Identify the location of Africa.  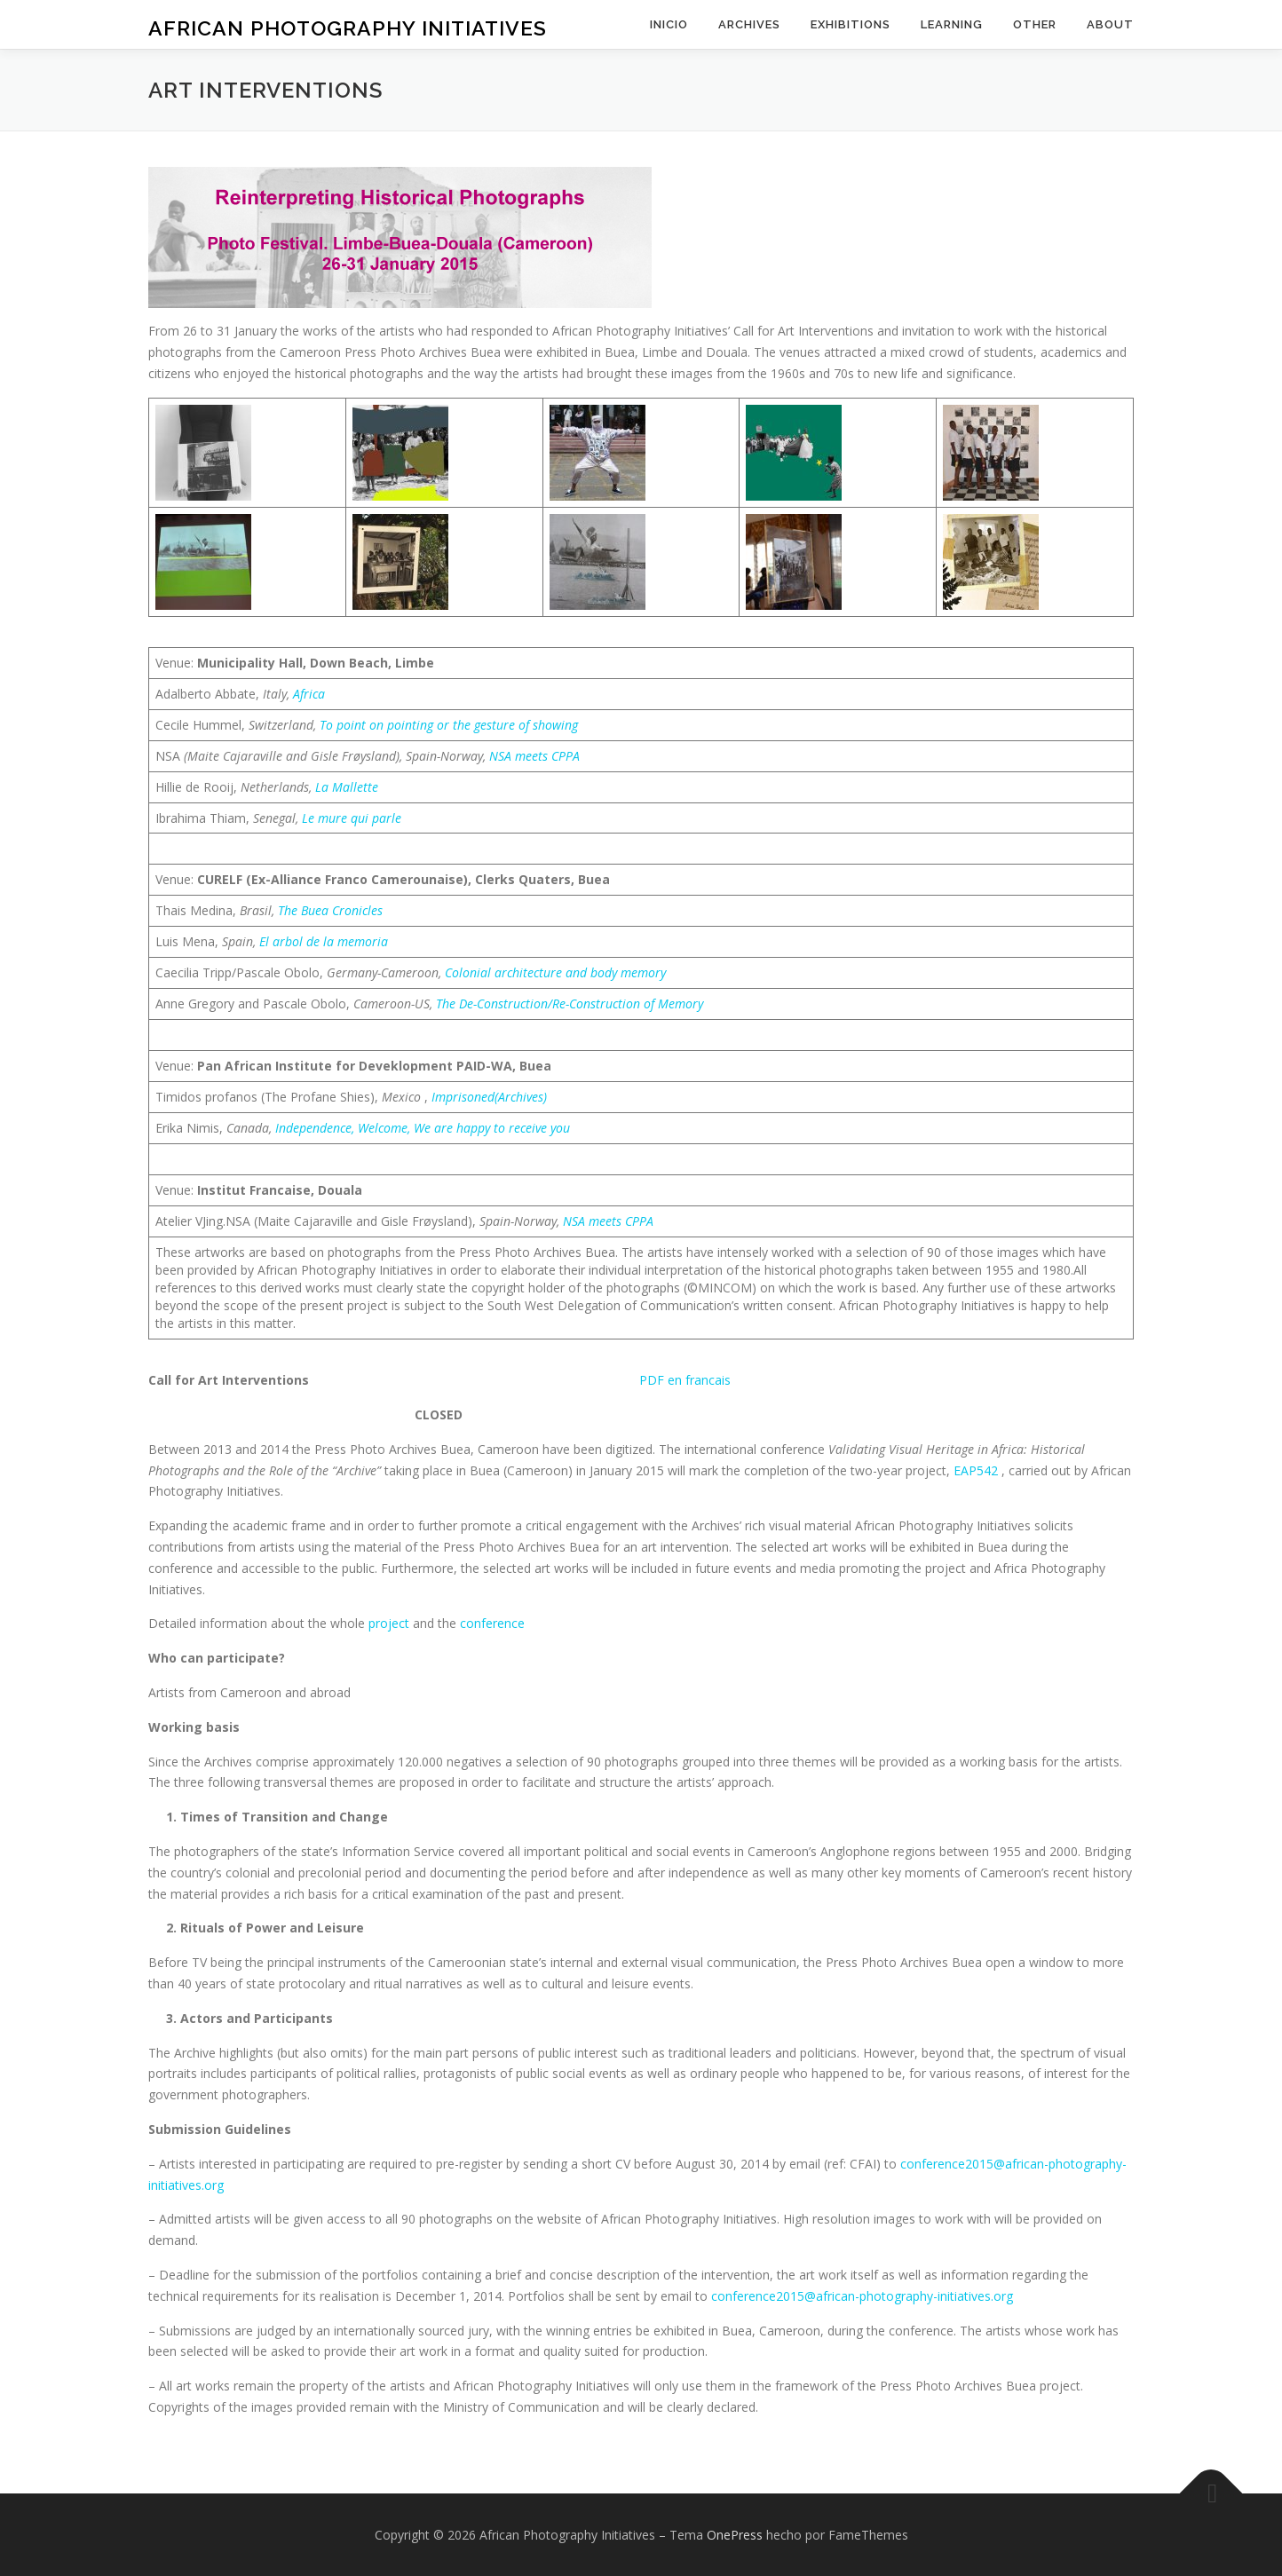
(309, 693).